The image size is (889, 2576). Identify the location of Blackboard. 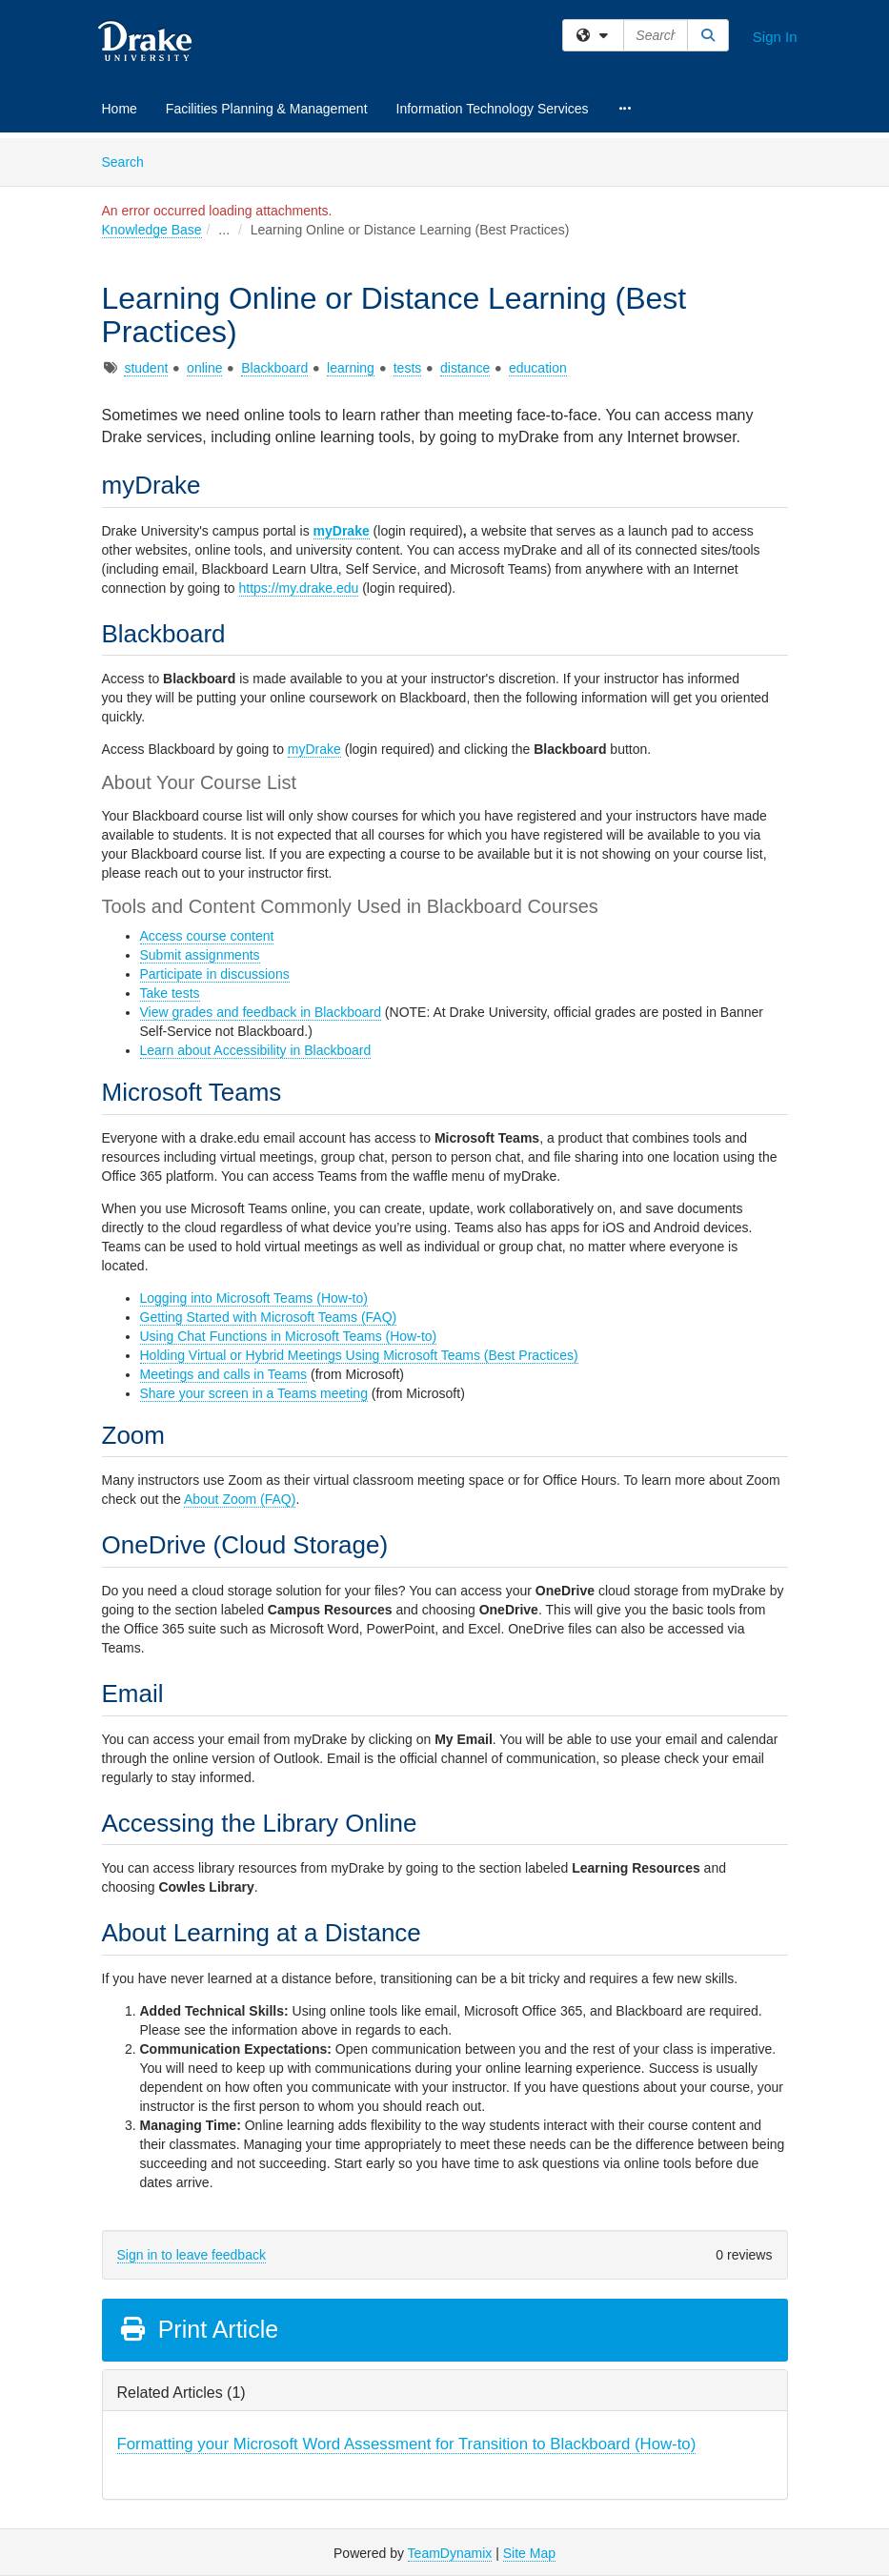
(274, 367).